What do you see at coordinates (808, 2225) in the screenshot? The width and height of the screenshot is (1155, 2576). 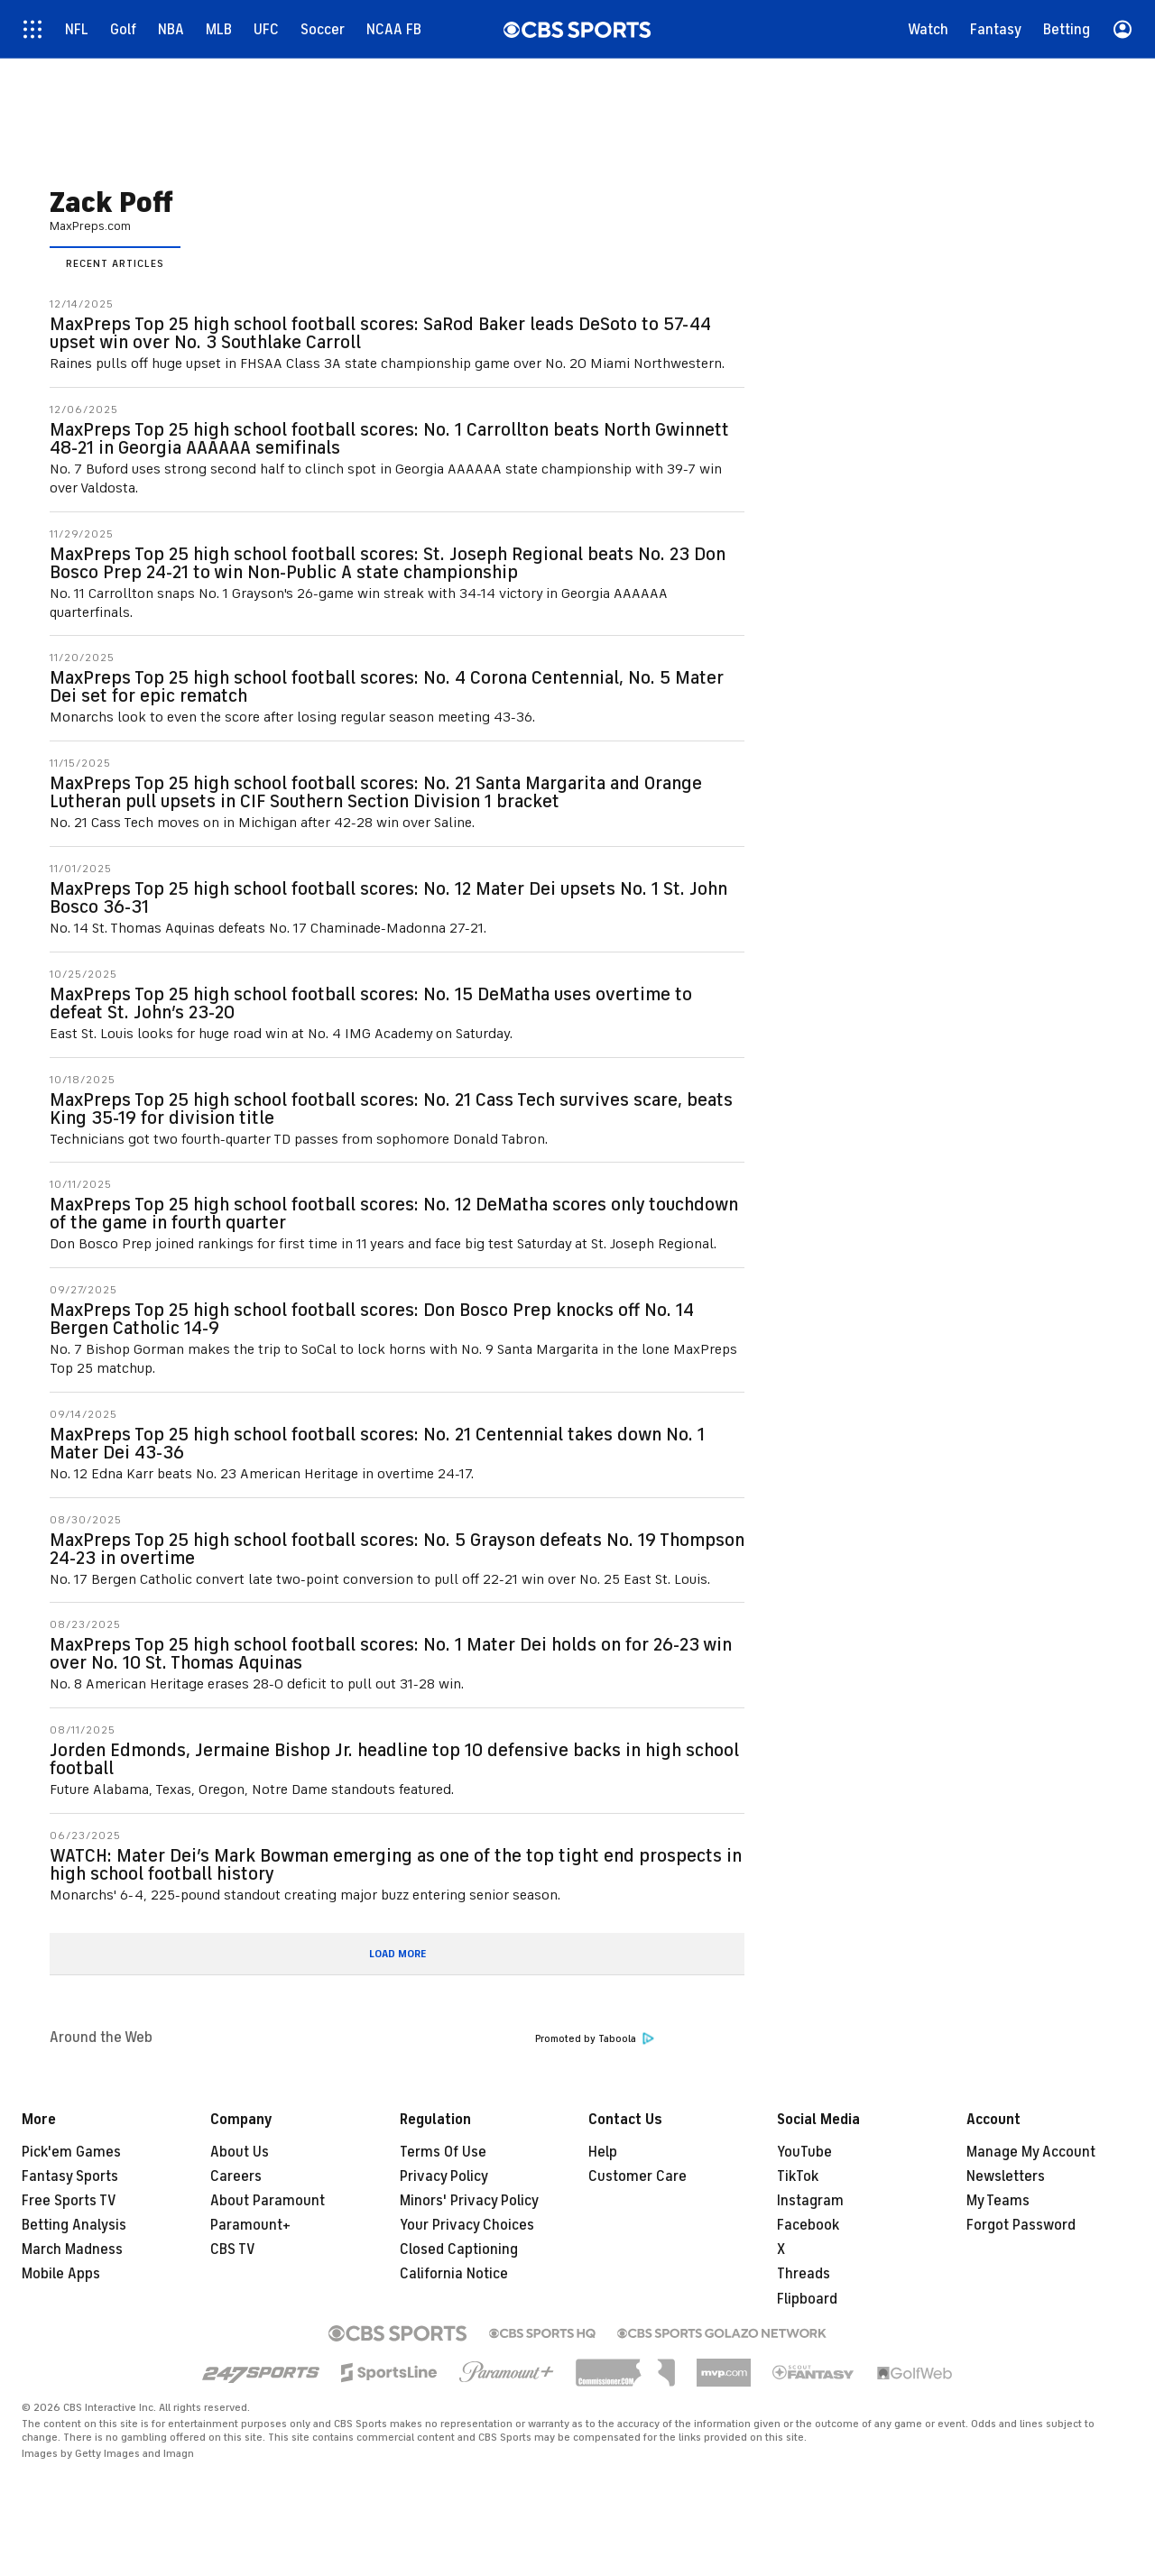 I see `Facebook` at bounding box center [808, 2225].